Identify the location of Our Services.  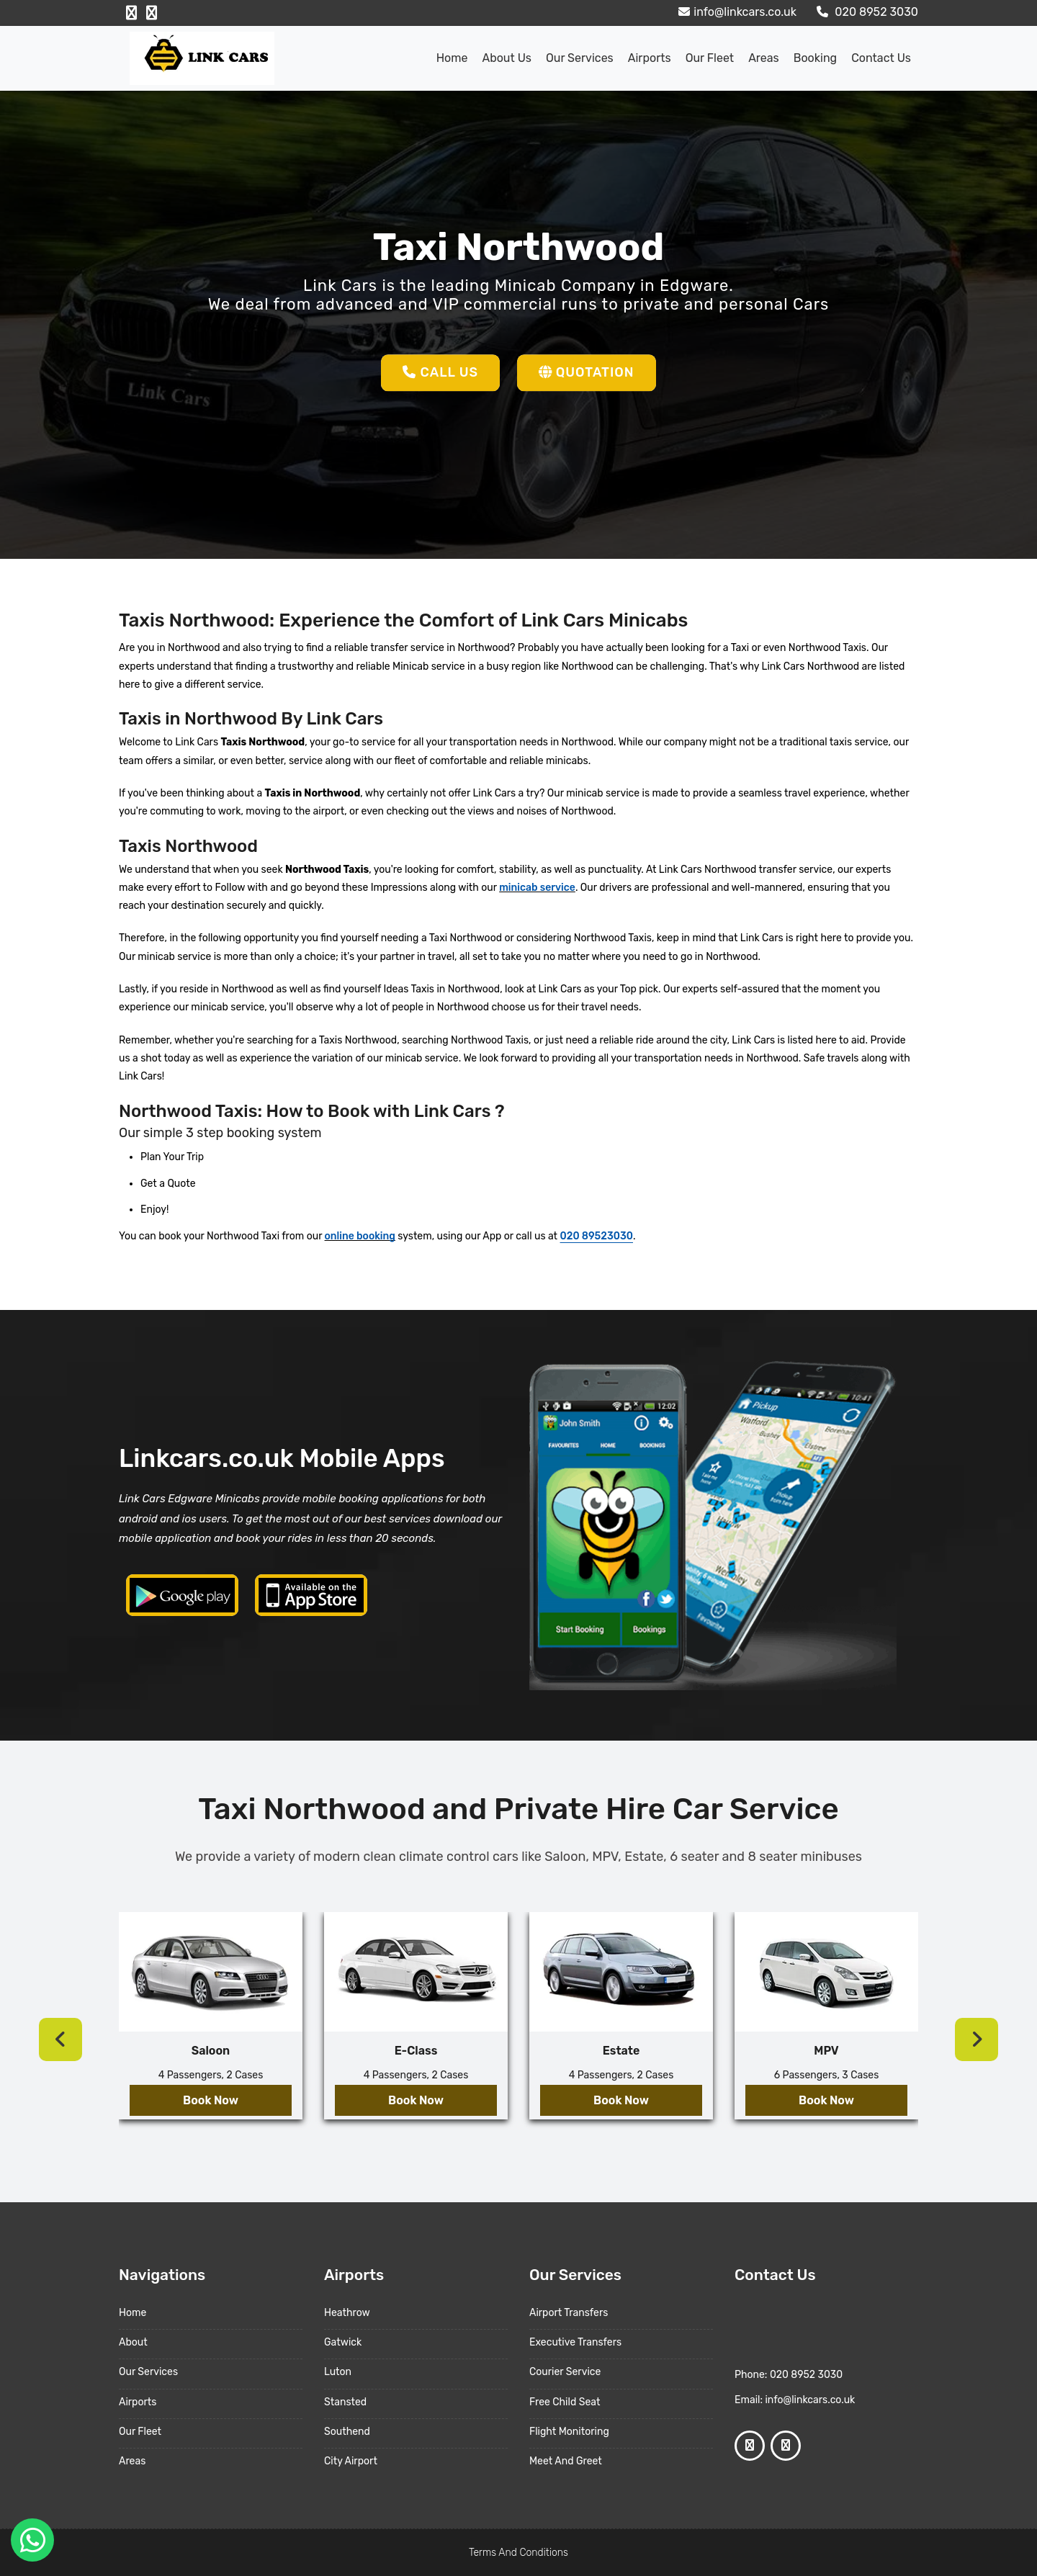
(580, 58).